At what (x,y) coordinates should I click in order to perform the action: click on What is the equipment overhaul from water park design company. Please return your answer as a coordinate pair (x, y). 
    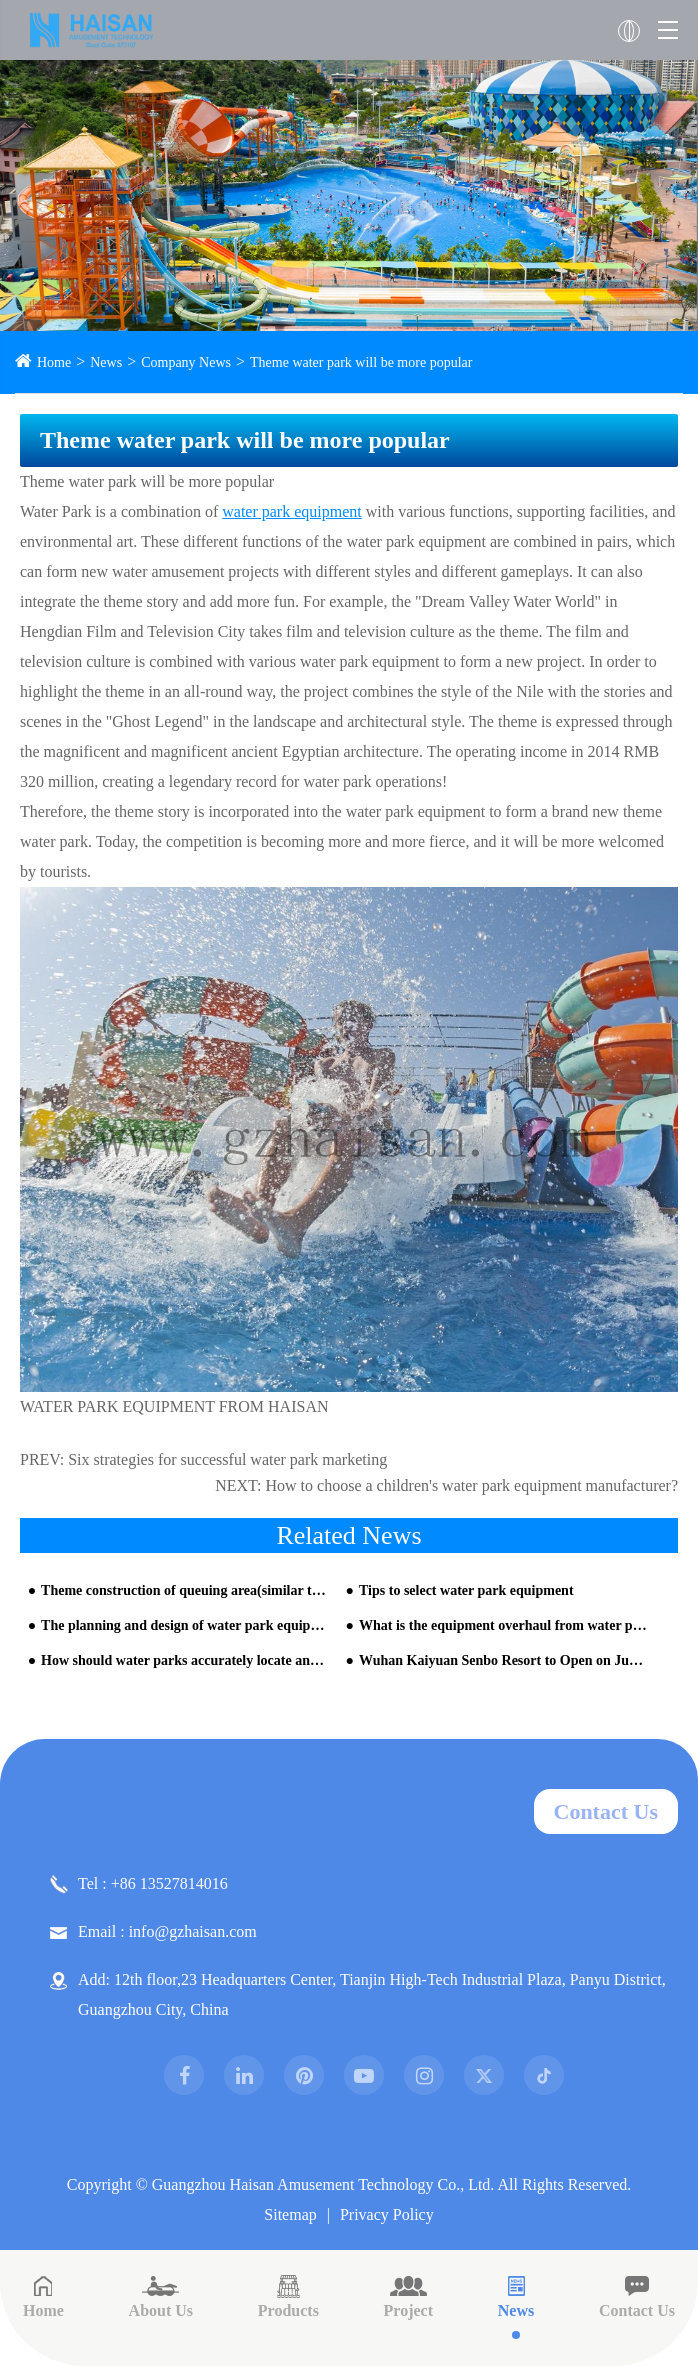
    Looking at the image, I should click on (503, 1625).